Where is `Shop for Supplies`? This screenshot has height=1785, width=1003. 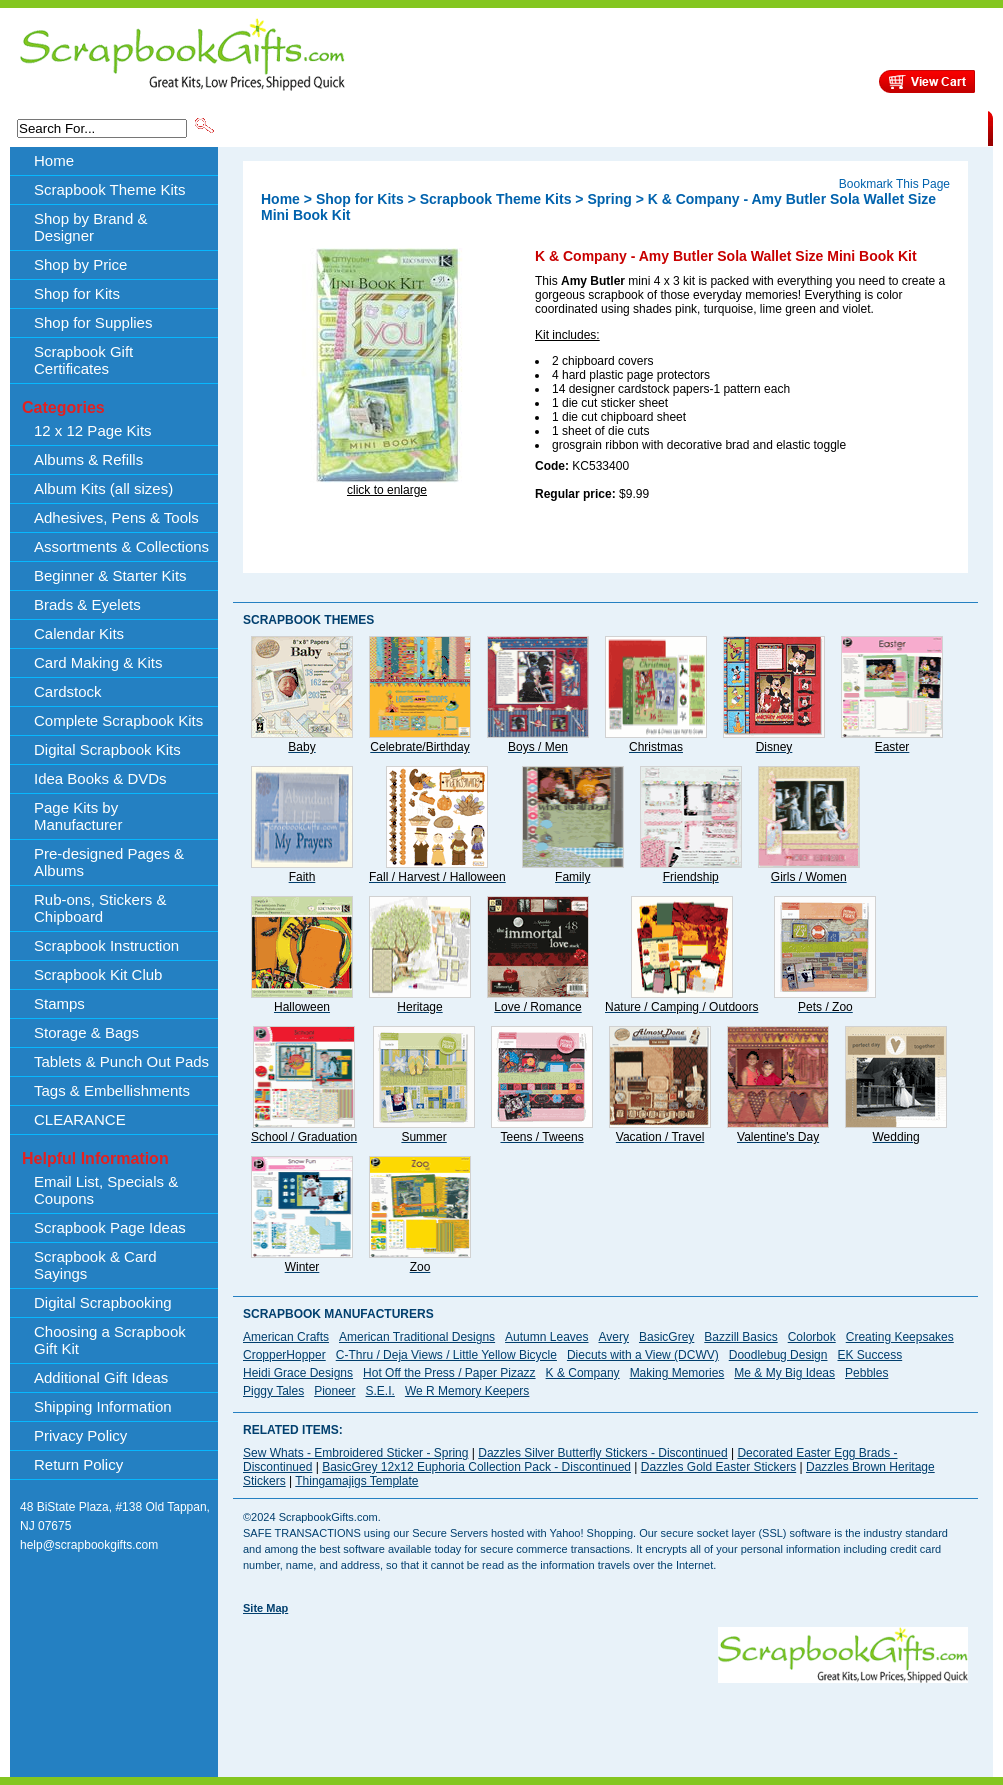
Shop for Supplies is located at coordinates (93, 322).